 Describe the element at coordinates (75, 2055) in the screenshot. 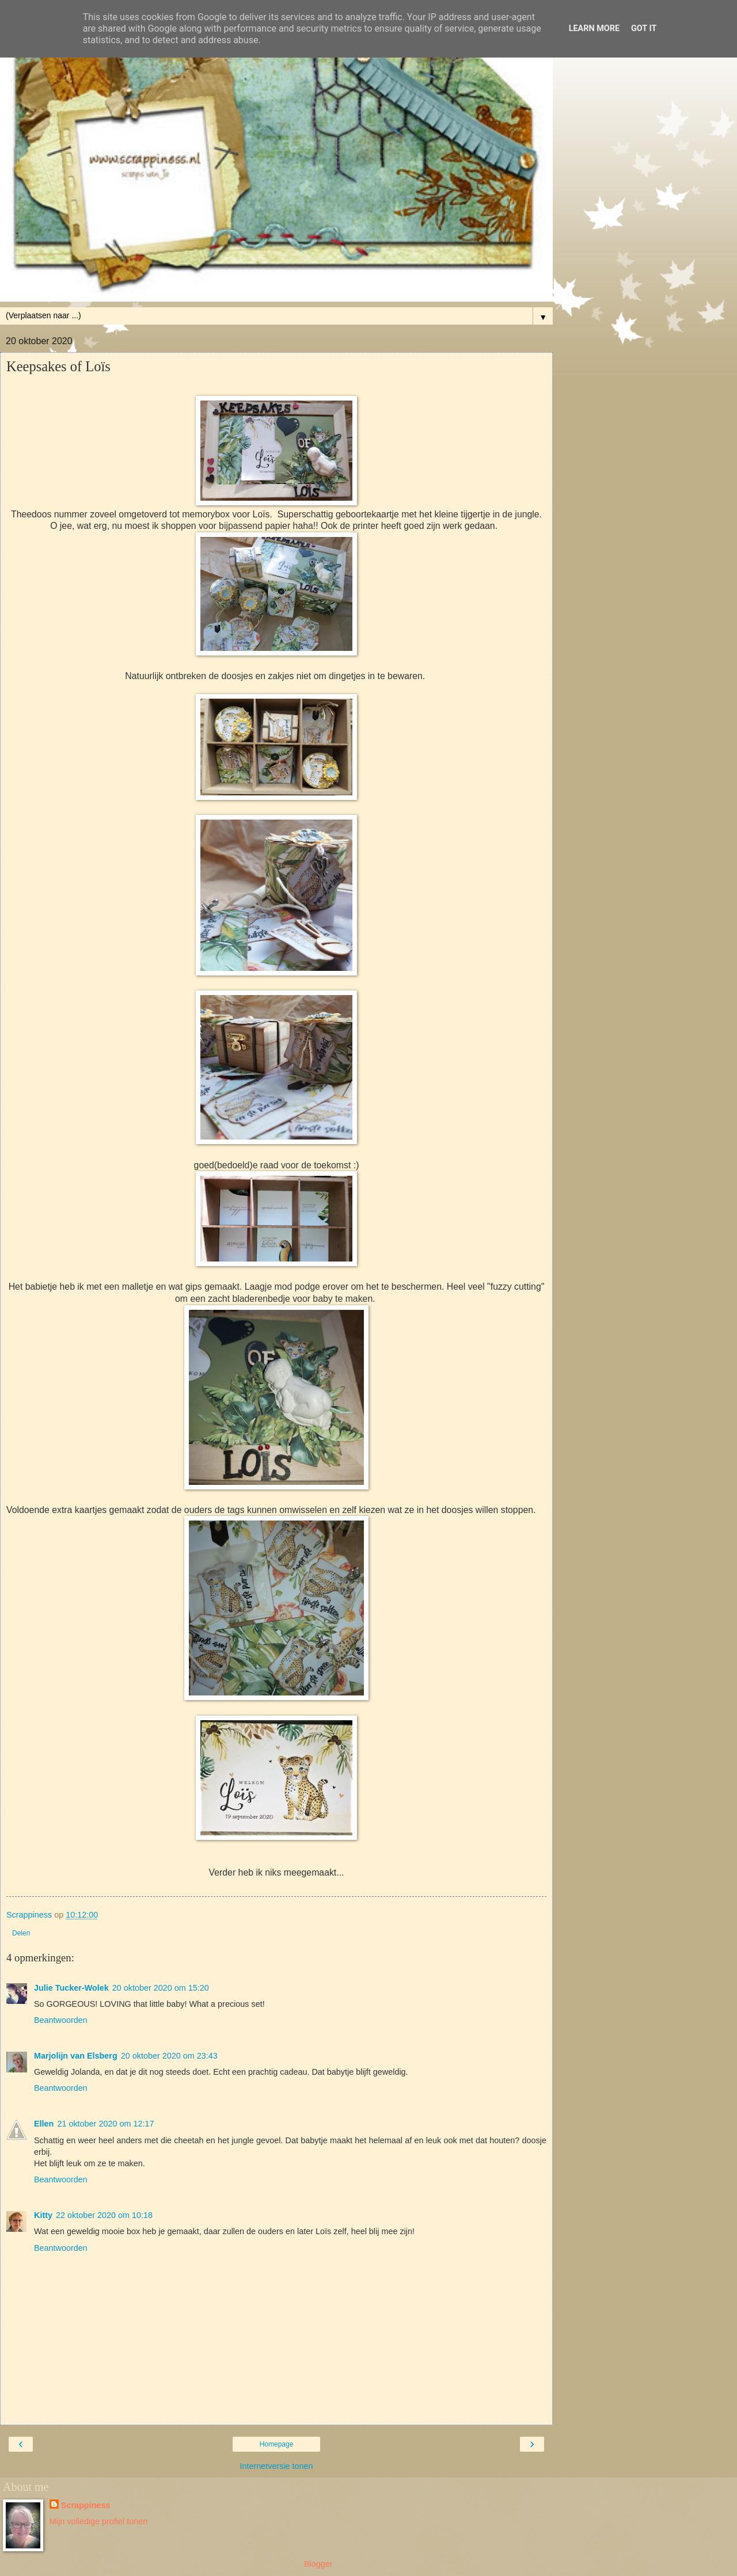

I see `Marjolijn van Elsberg` at that location.